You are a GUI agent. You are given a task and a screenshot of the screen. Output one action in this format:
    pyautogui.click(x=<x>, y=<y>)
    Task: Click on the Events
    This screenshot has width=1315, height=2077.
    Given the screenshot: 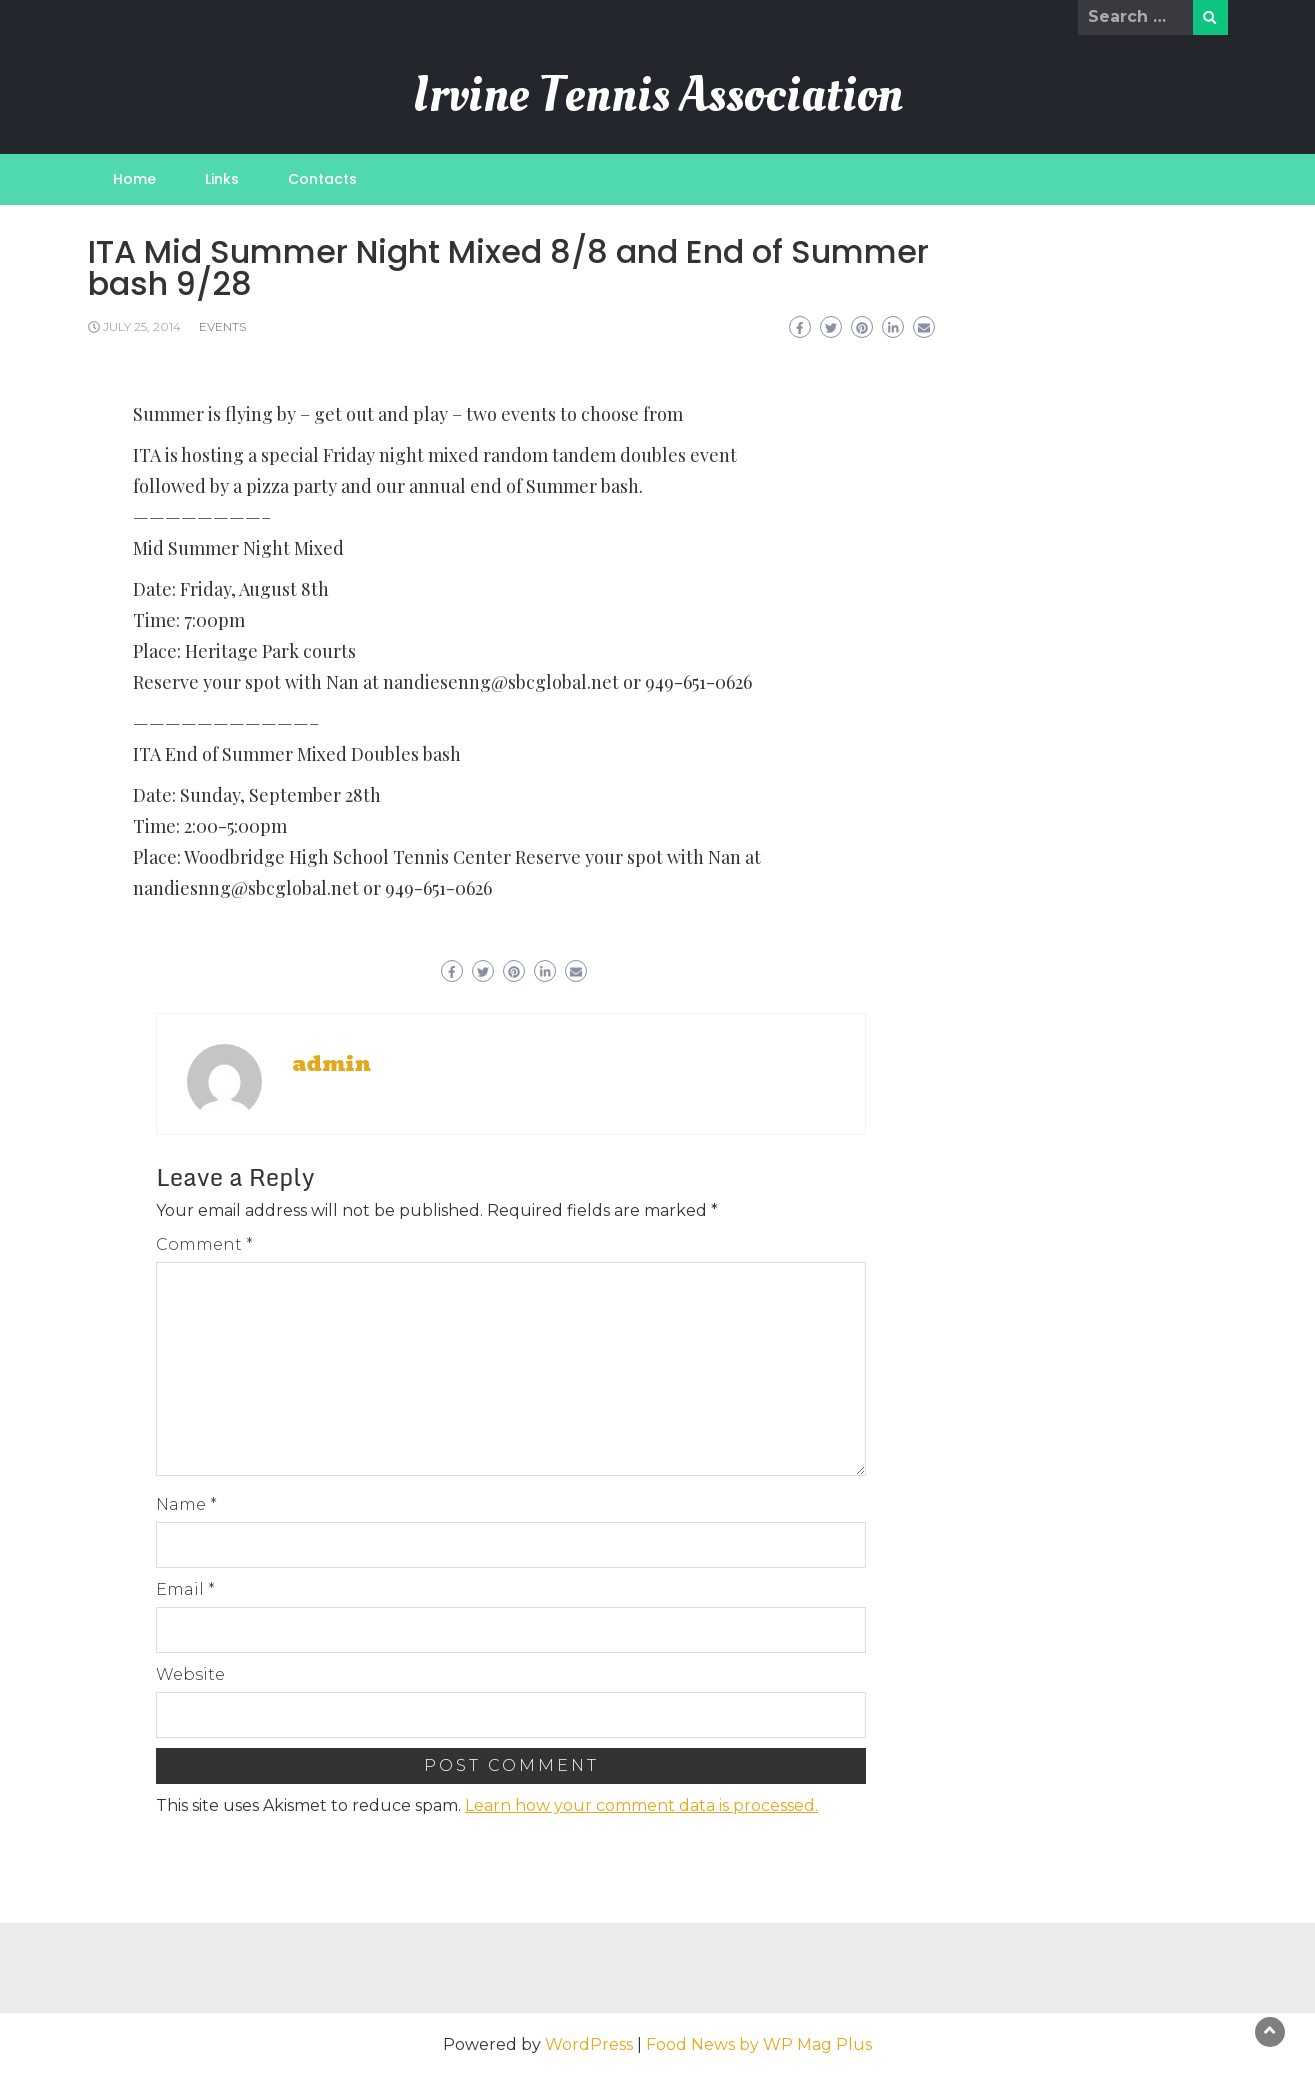 What is the action you would take?
    pyautogui.click(x=222, y=326)
    